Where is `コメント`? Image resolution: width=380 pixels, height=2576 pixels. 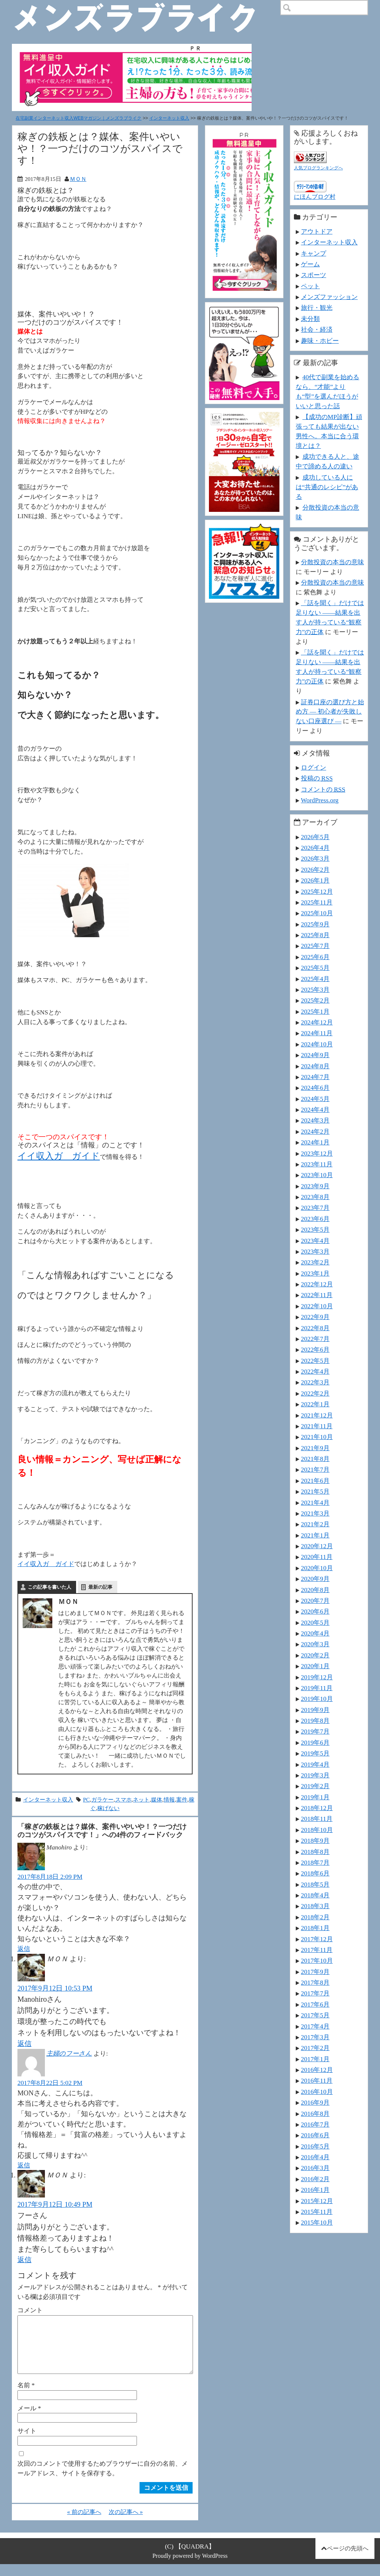
コメント is located at coordinates (30, 2310).